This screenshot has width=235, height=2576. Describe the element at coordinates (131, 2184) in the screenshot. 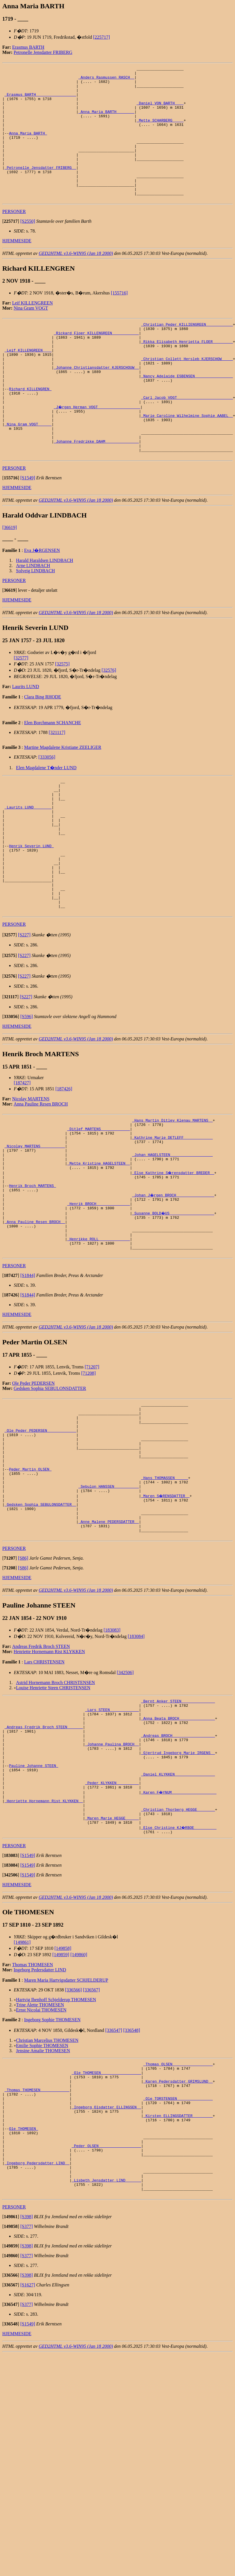

I see `[336548]` at that location.